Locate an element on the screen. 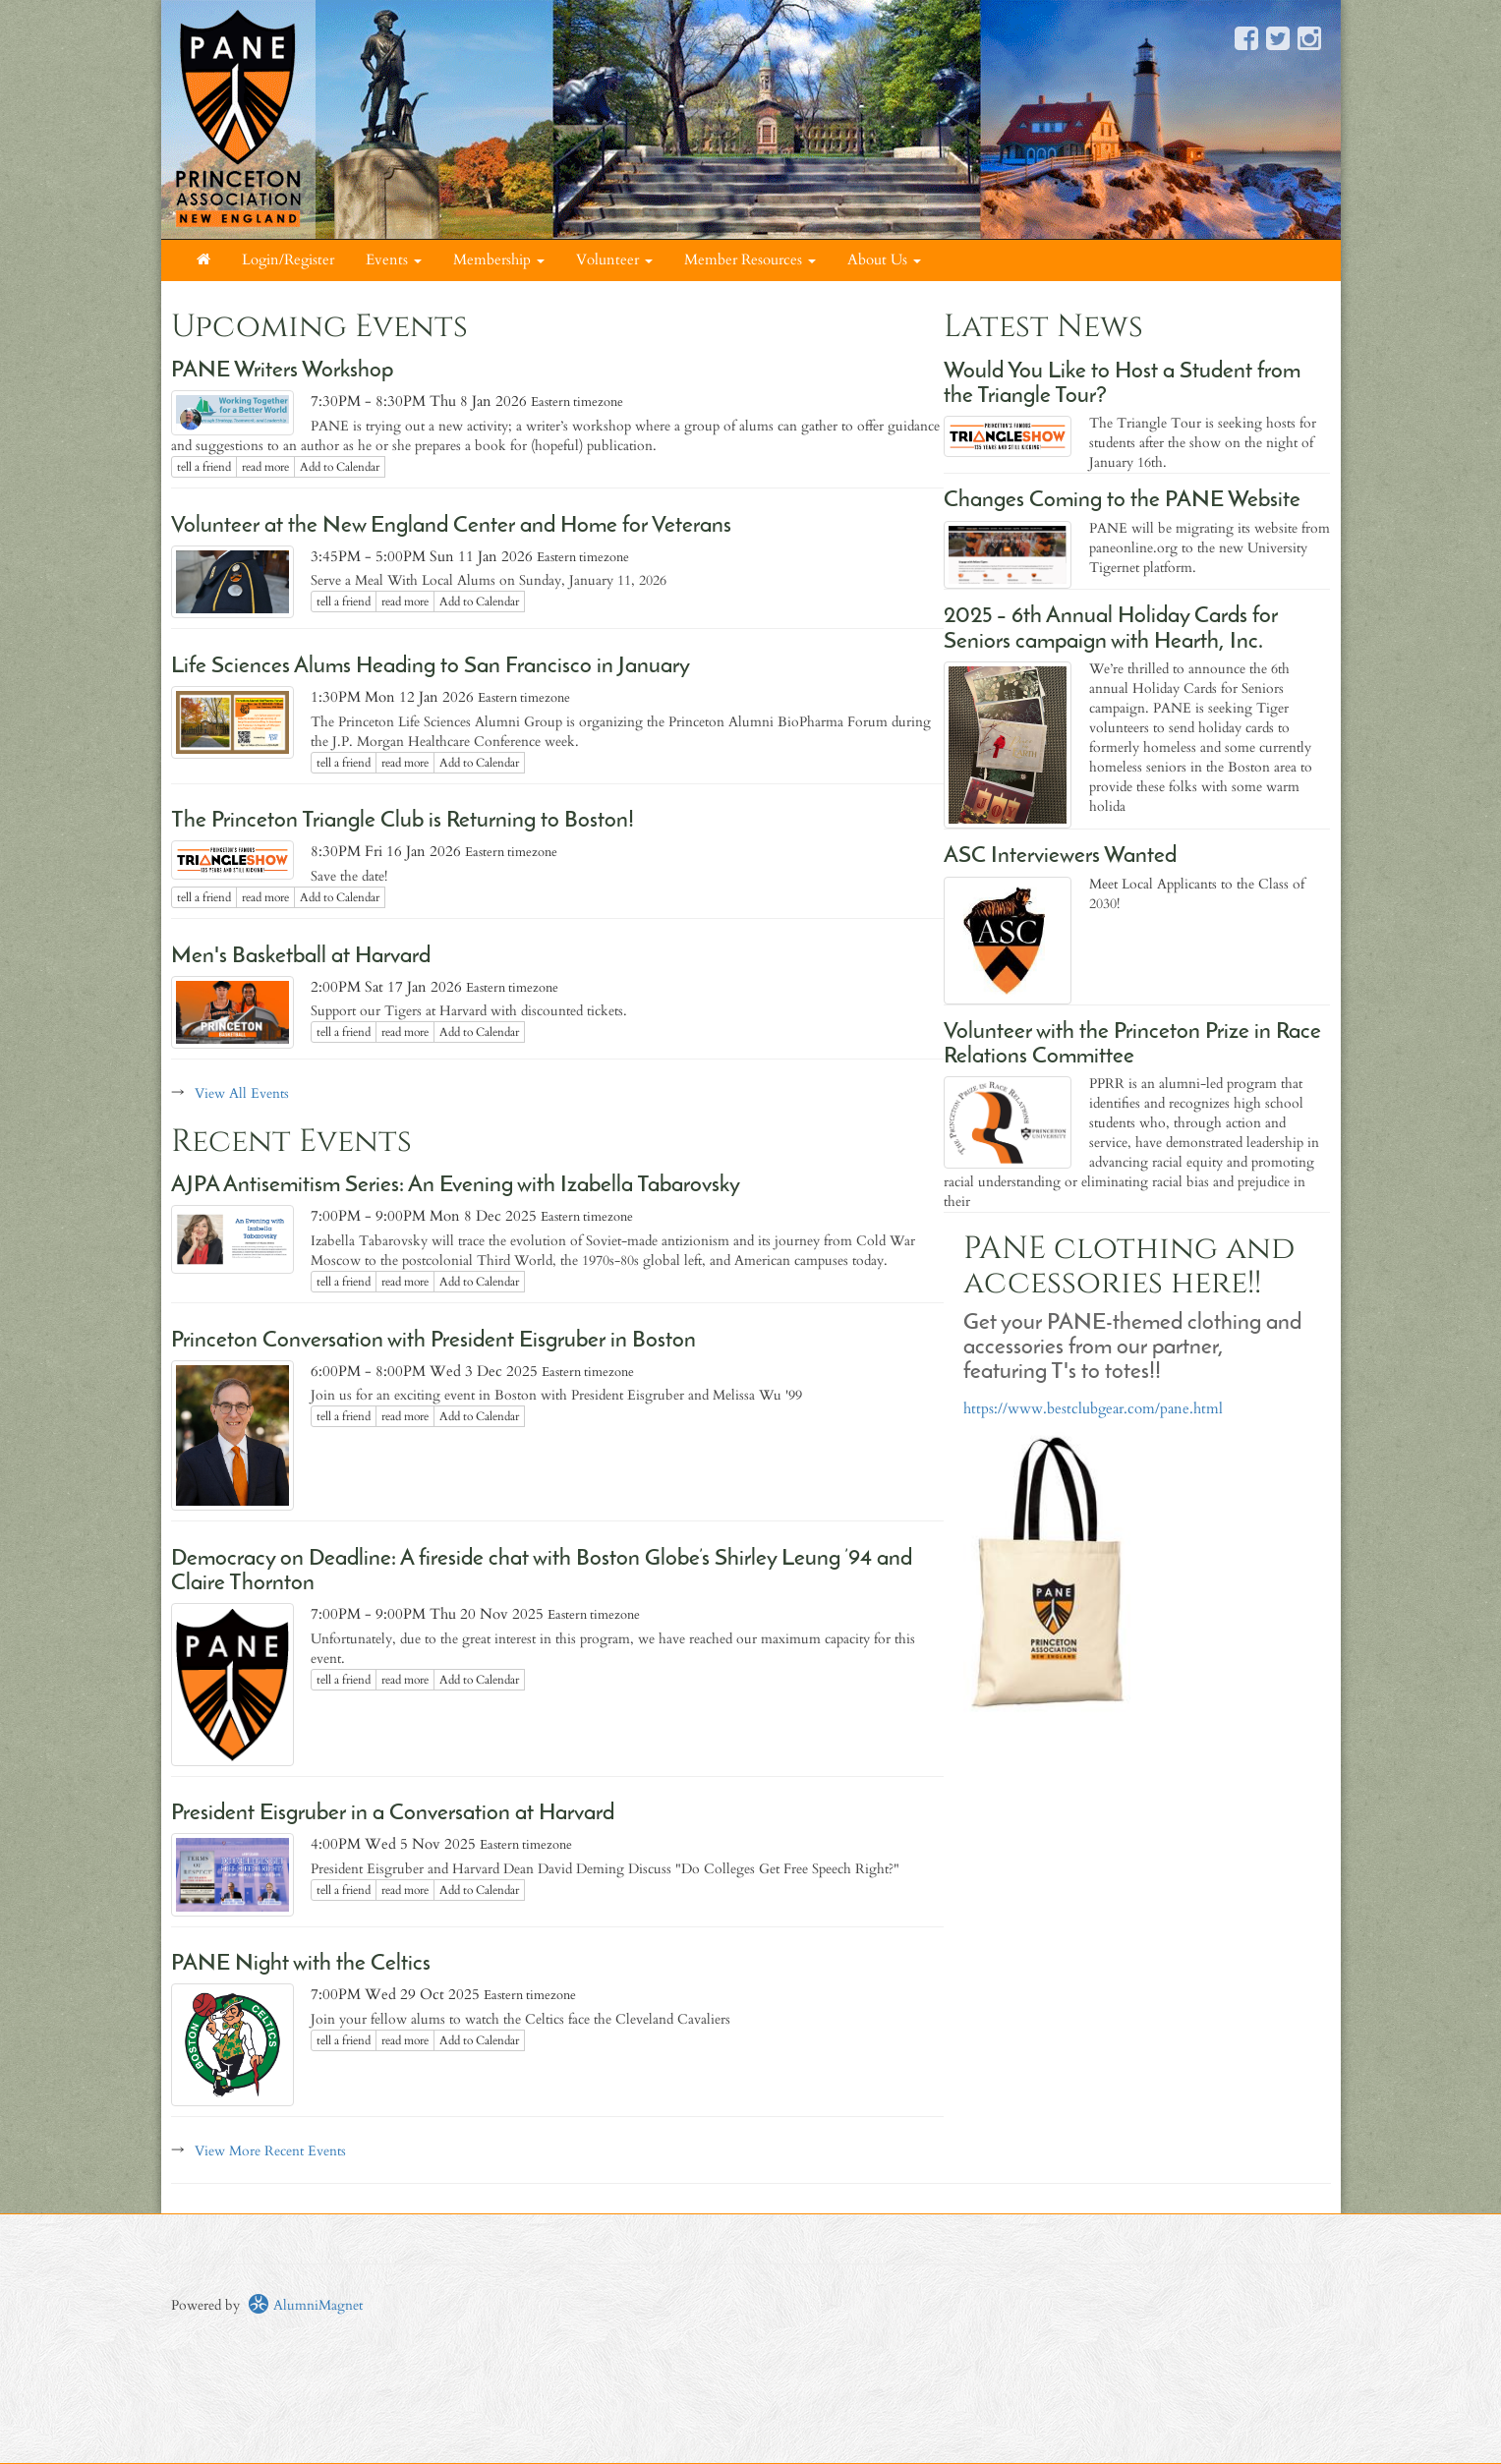 Image resolution: width=1501 pixels, height=2464 pixels. Princeton Conversation with President Eisgruber in Boston is located at coordinates (433, 1341).